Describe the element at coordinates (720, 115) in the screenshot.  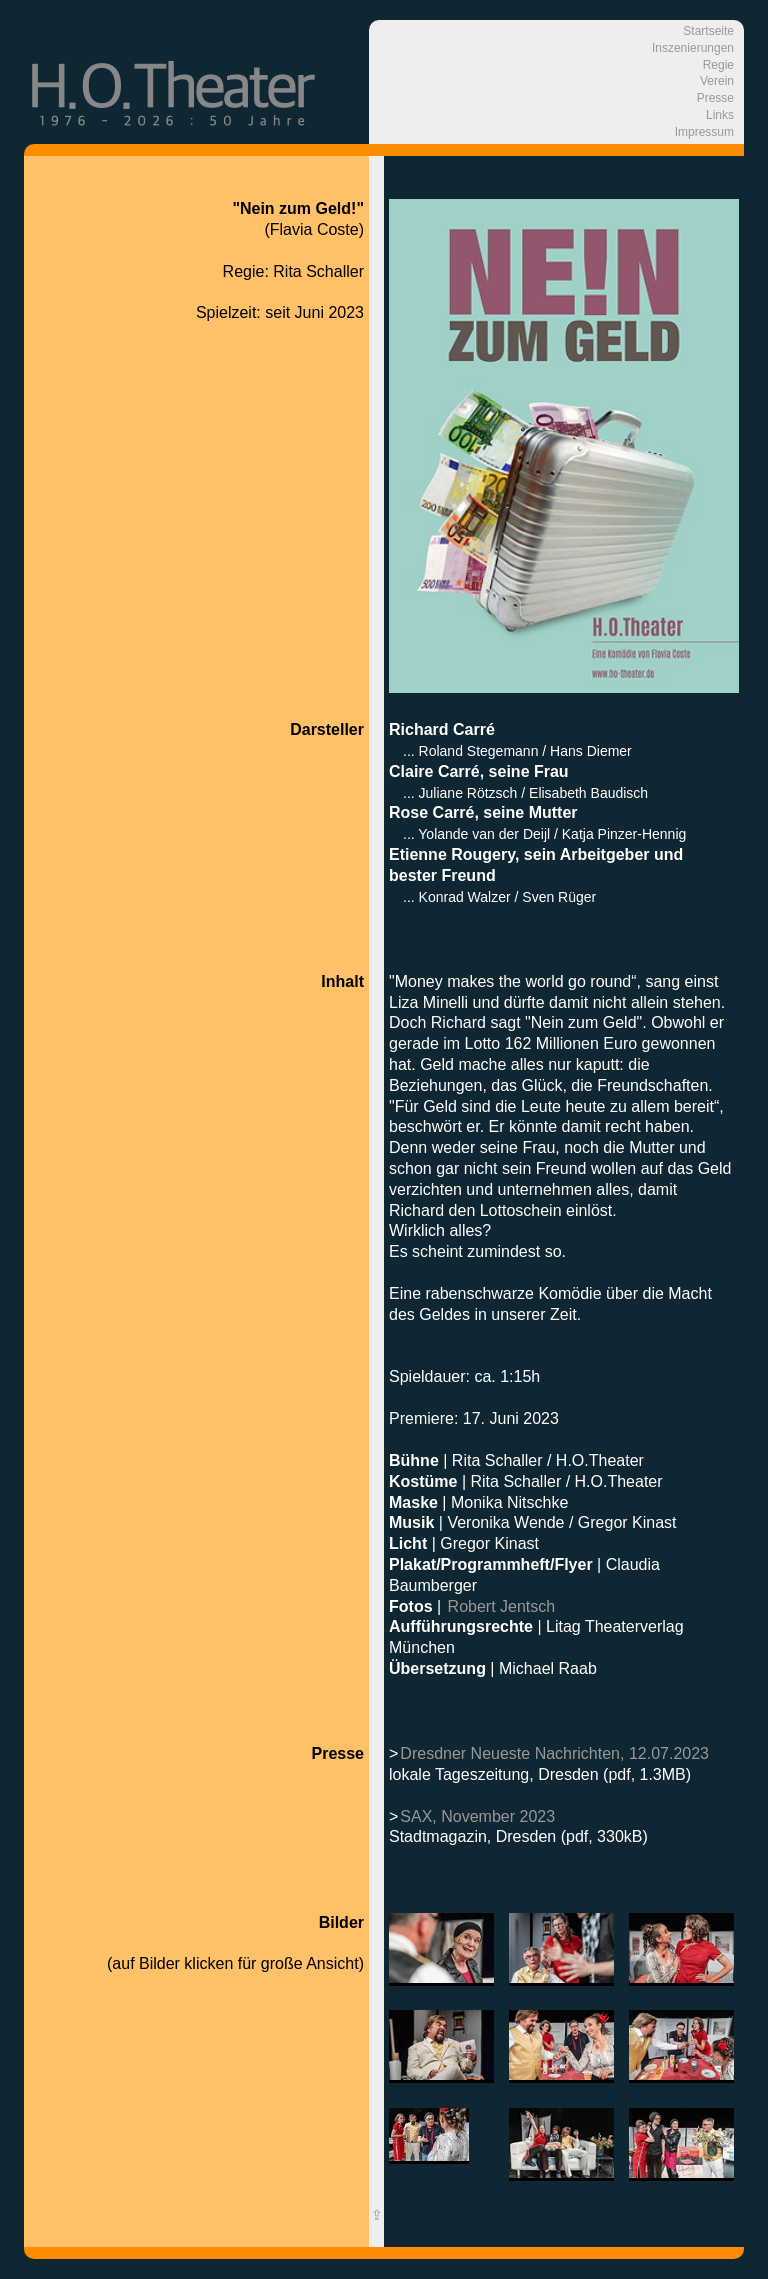
I see `Links` at that location.